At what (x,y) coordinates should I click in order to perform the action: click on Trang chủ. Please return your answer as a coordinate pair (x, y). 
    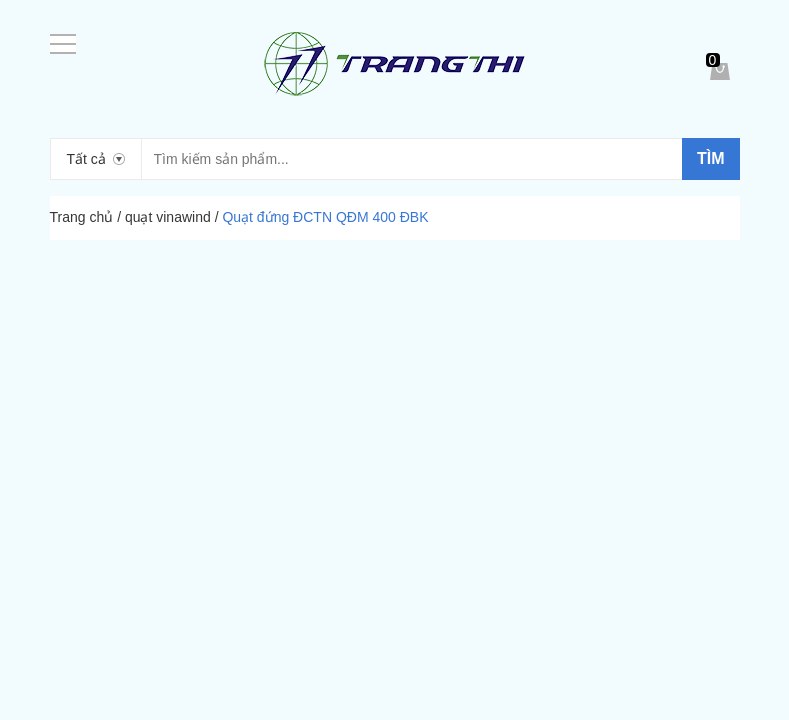
    Looking at the image, I should click on (82, 217).